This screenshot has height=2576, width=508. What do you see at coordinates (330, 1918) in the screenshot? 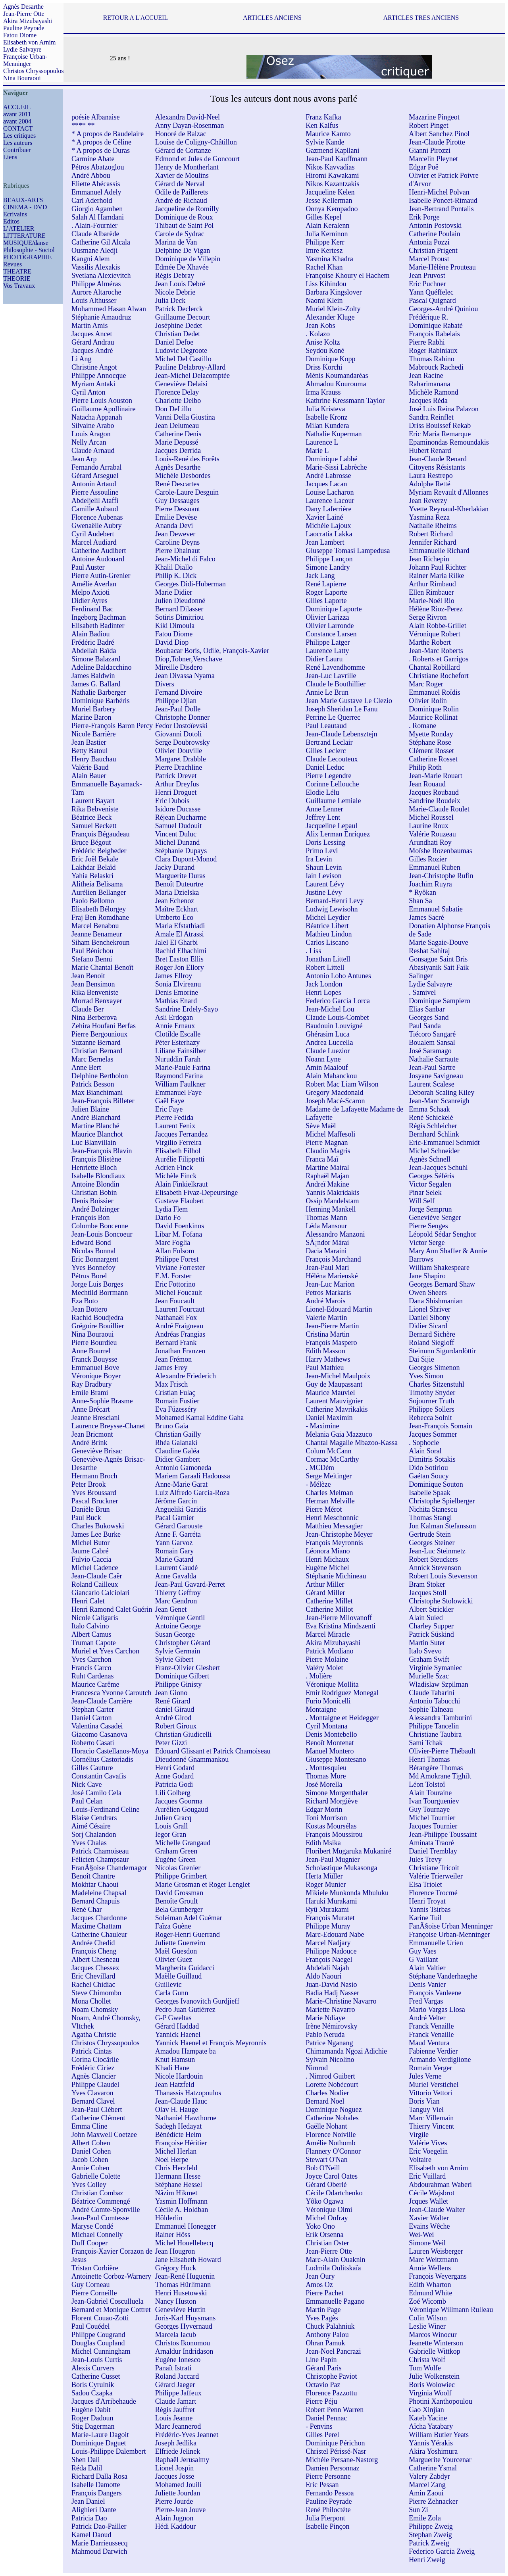
I see `François Muratet` at bounding box center [330, 1918].